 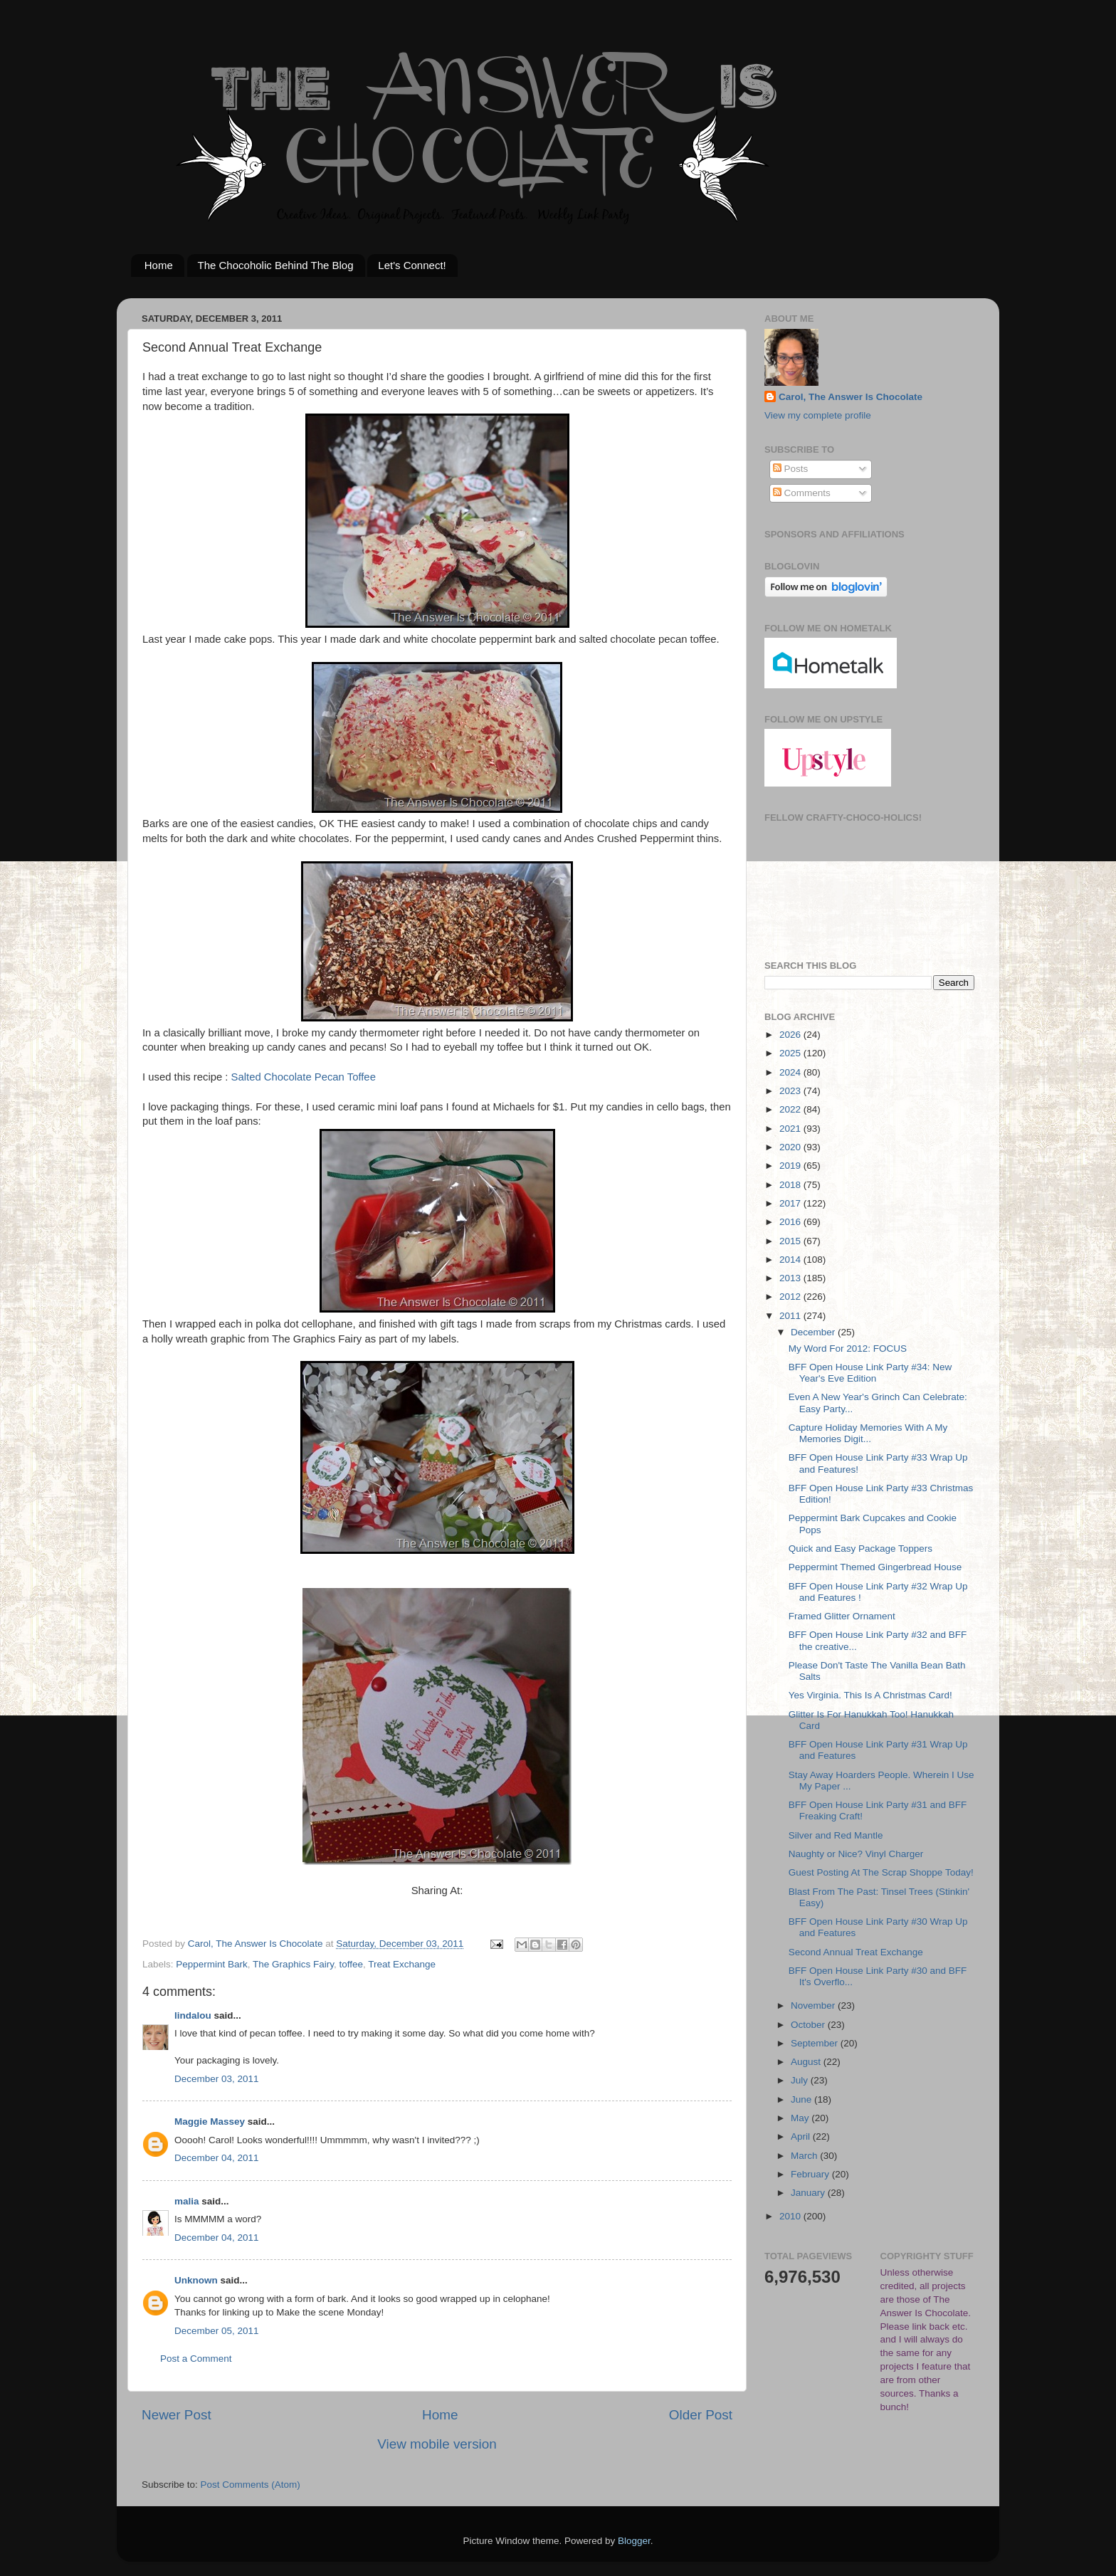 What do you see at coordinates (402, 1964) in the screenshot?
I see `Treat Exchange` at bounding box center [402, 1964].